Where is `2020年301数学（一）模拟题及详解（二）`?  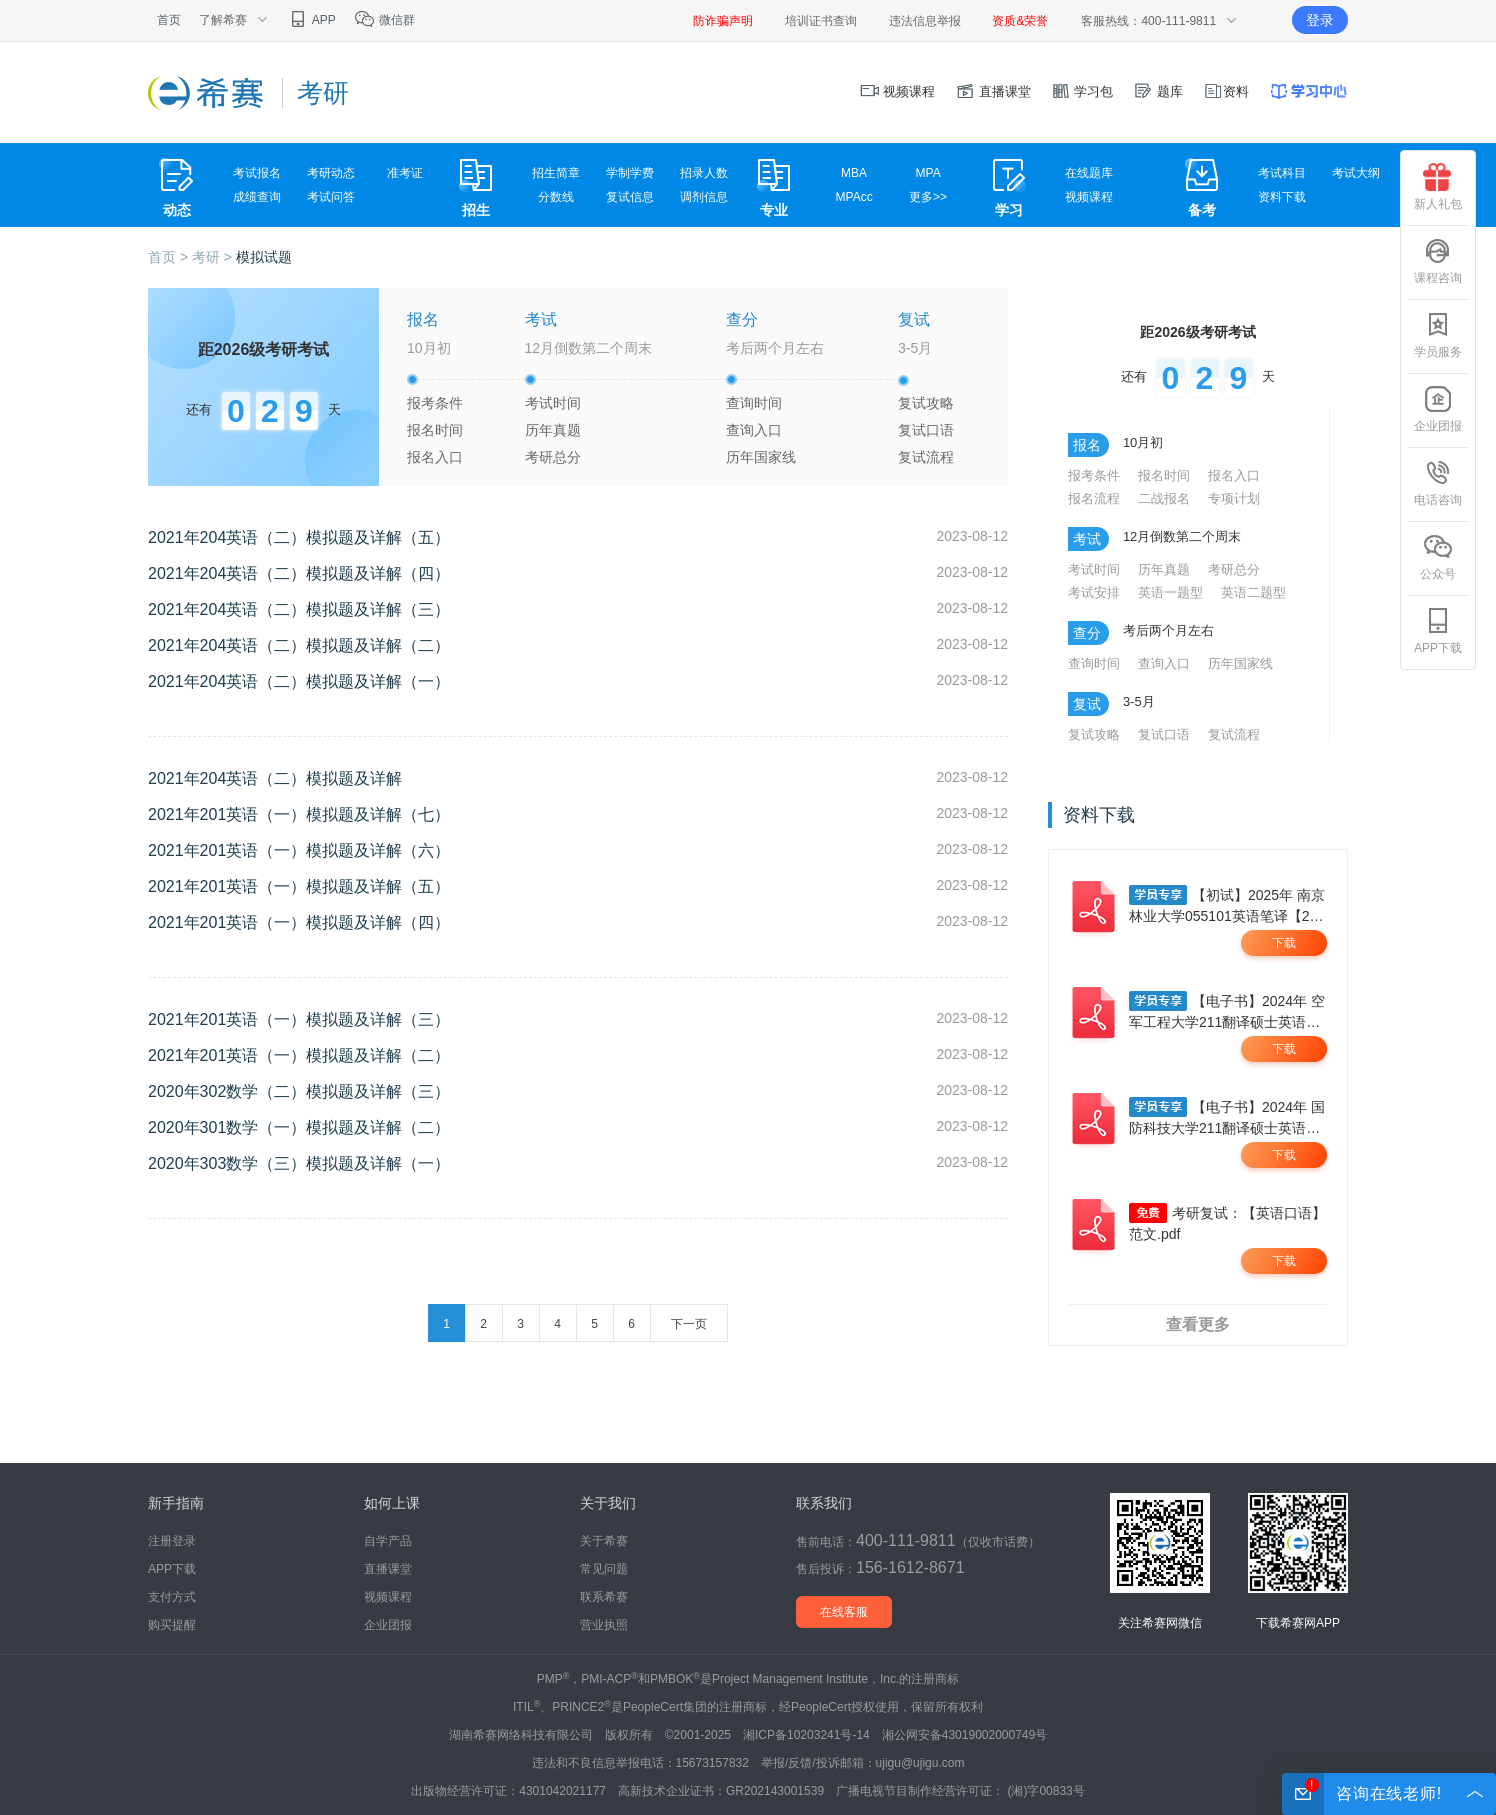 2020年301数学（一）模拟题及详解（二） is located at coordinates (299, 1127).